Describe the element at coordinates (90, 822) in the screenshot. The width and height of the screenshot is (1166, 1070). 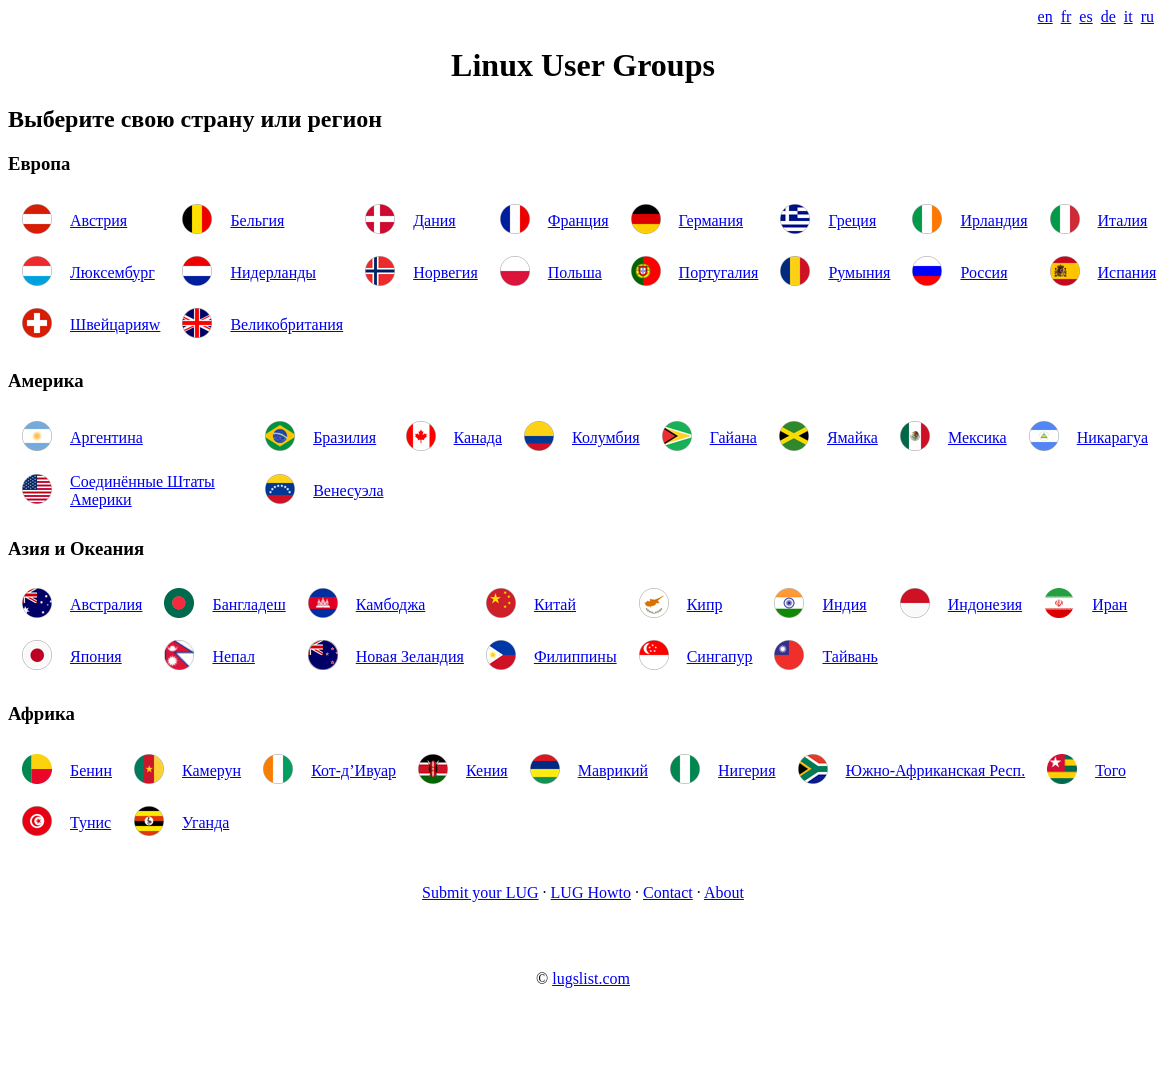
I see `Тунис` at that location.